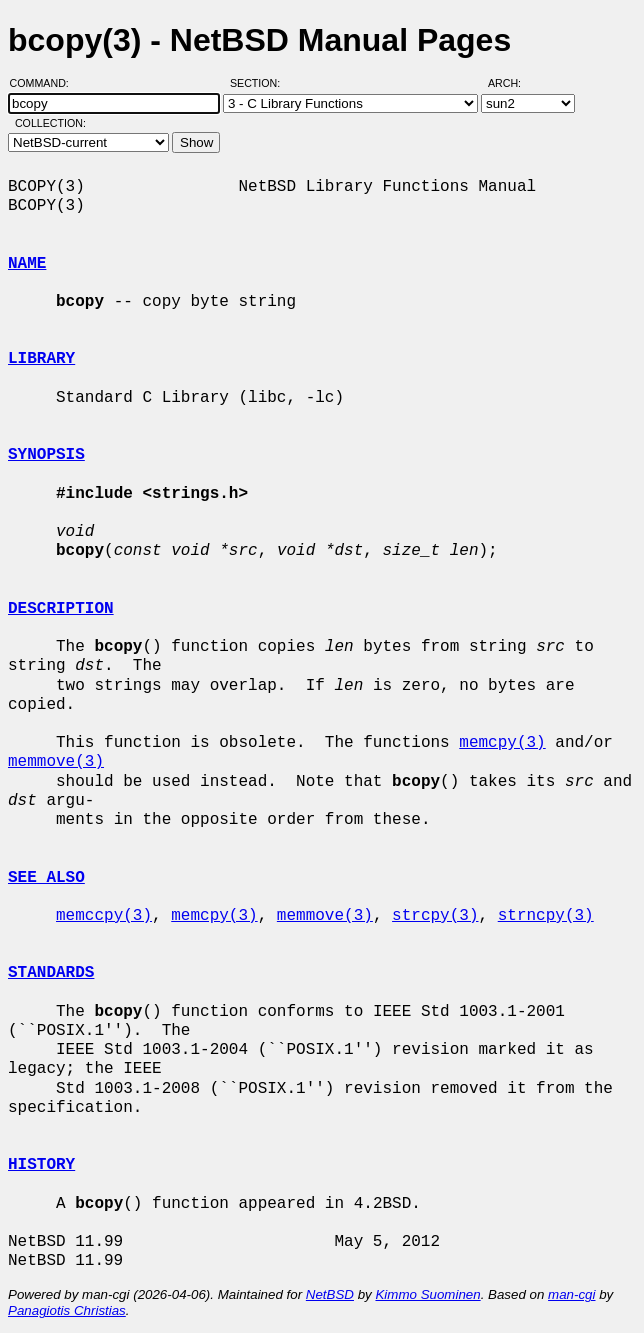 This screenshot has width=644, height=1333. Describe the element at coordinates (61, 609) in the screenshot. I see `DESCRIPTION` at that location.